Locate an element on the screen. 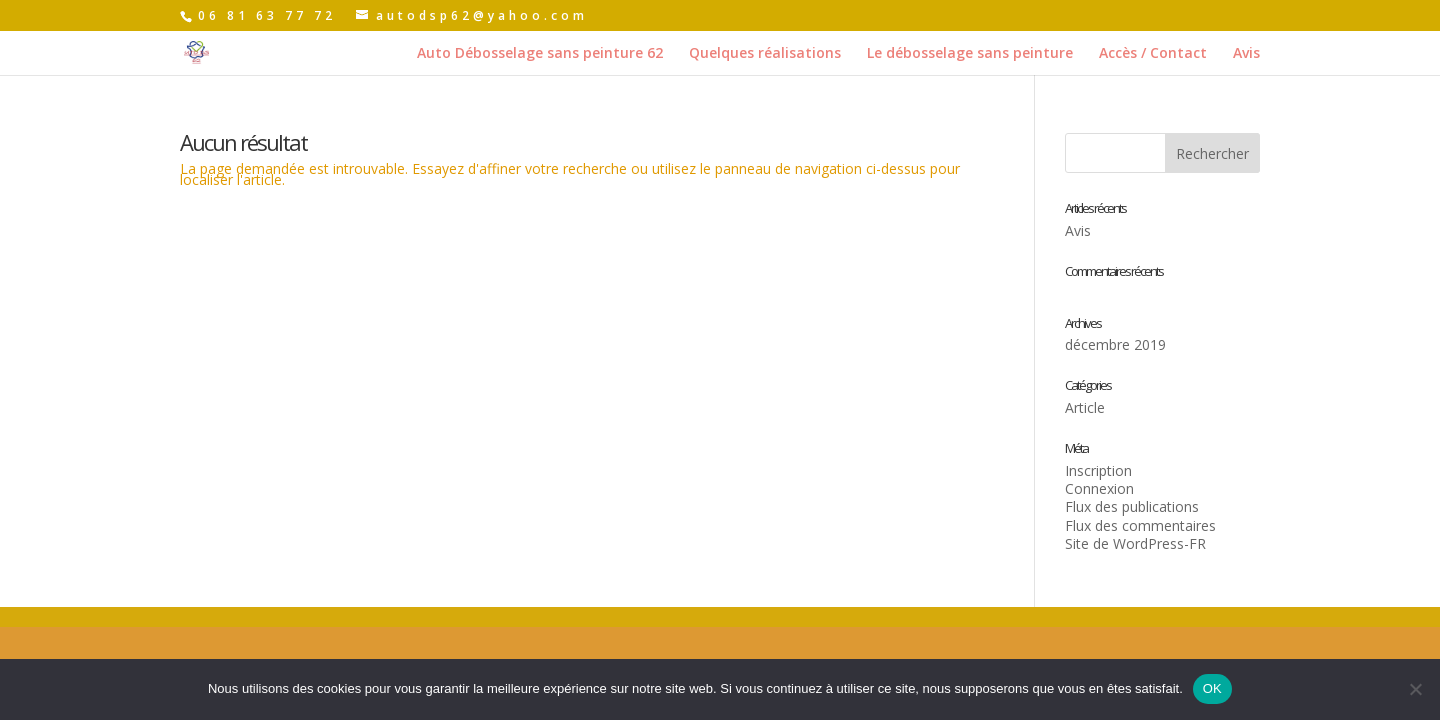 This screenshot has width=1440, height=720. [Non] is located at coordinates (1415, 689).